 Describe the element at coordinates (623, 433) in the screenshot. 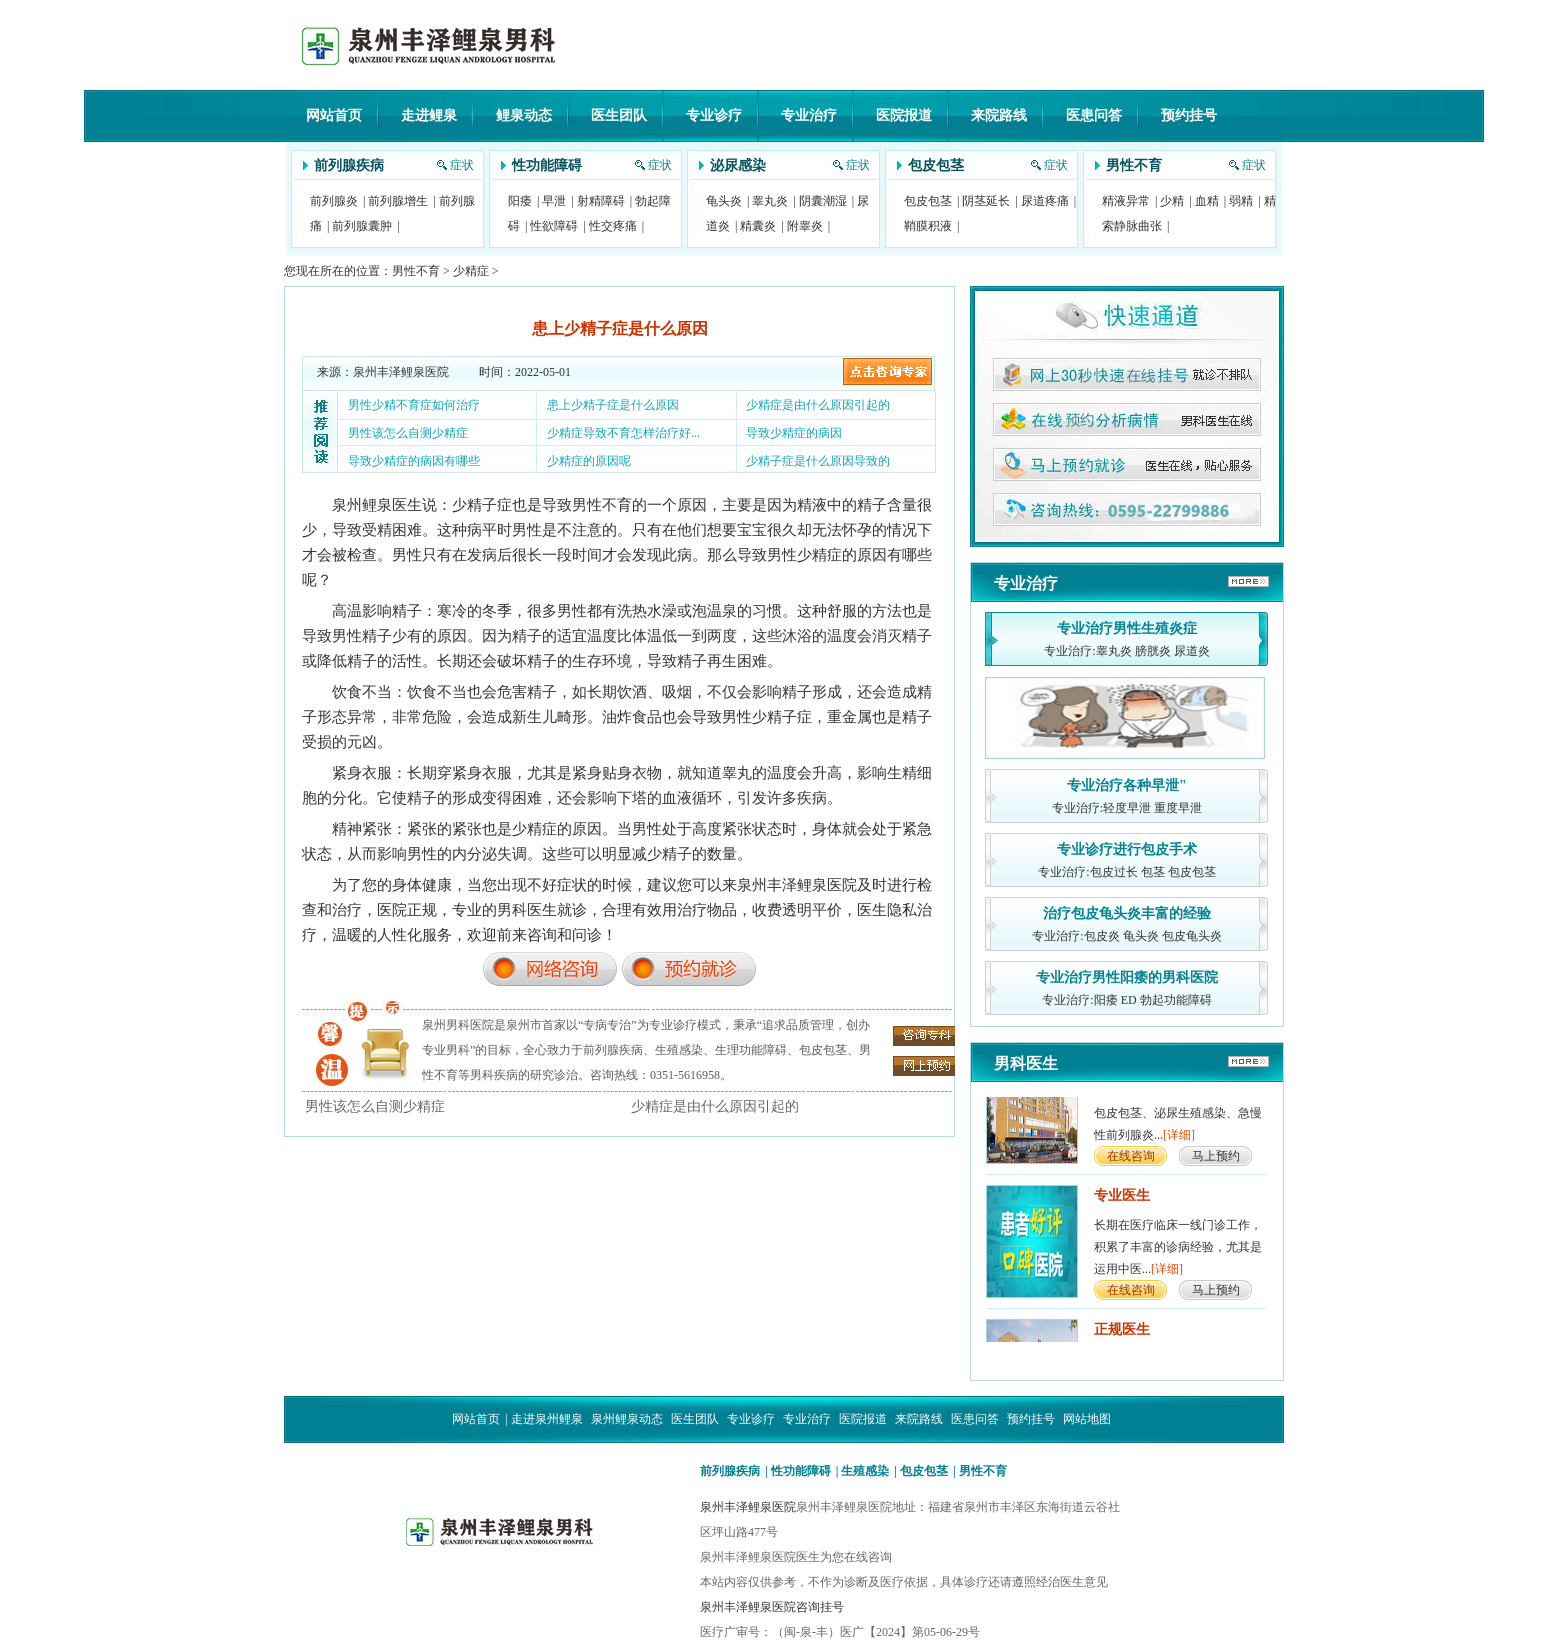

I see `少精症导致不育怎样治疗好...` at that location.